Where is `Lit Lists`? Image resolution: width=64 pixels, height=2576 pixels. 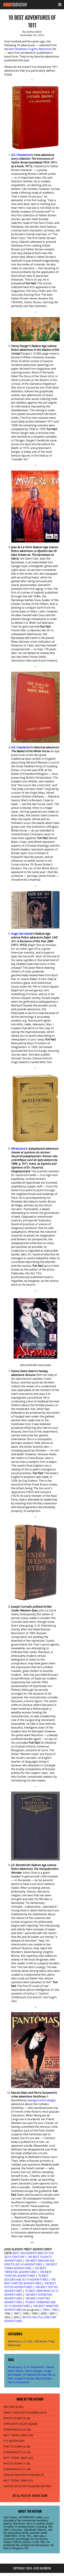 Lit Lists is located at coordinates (27, 2341).